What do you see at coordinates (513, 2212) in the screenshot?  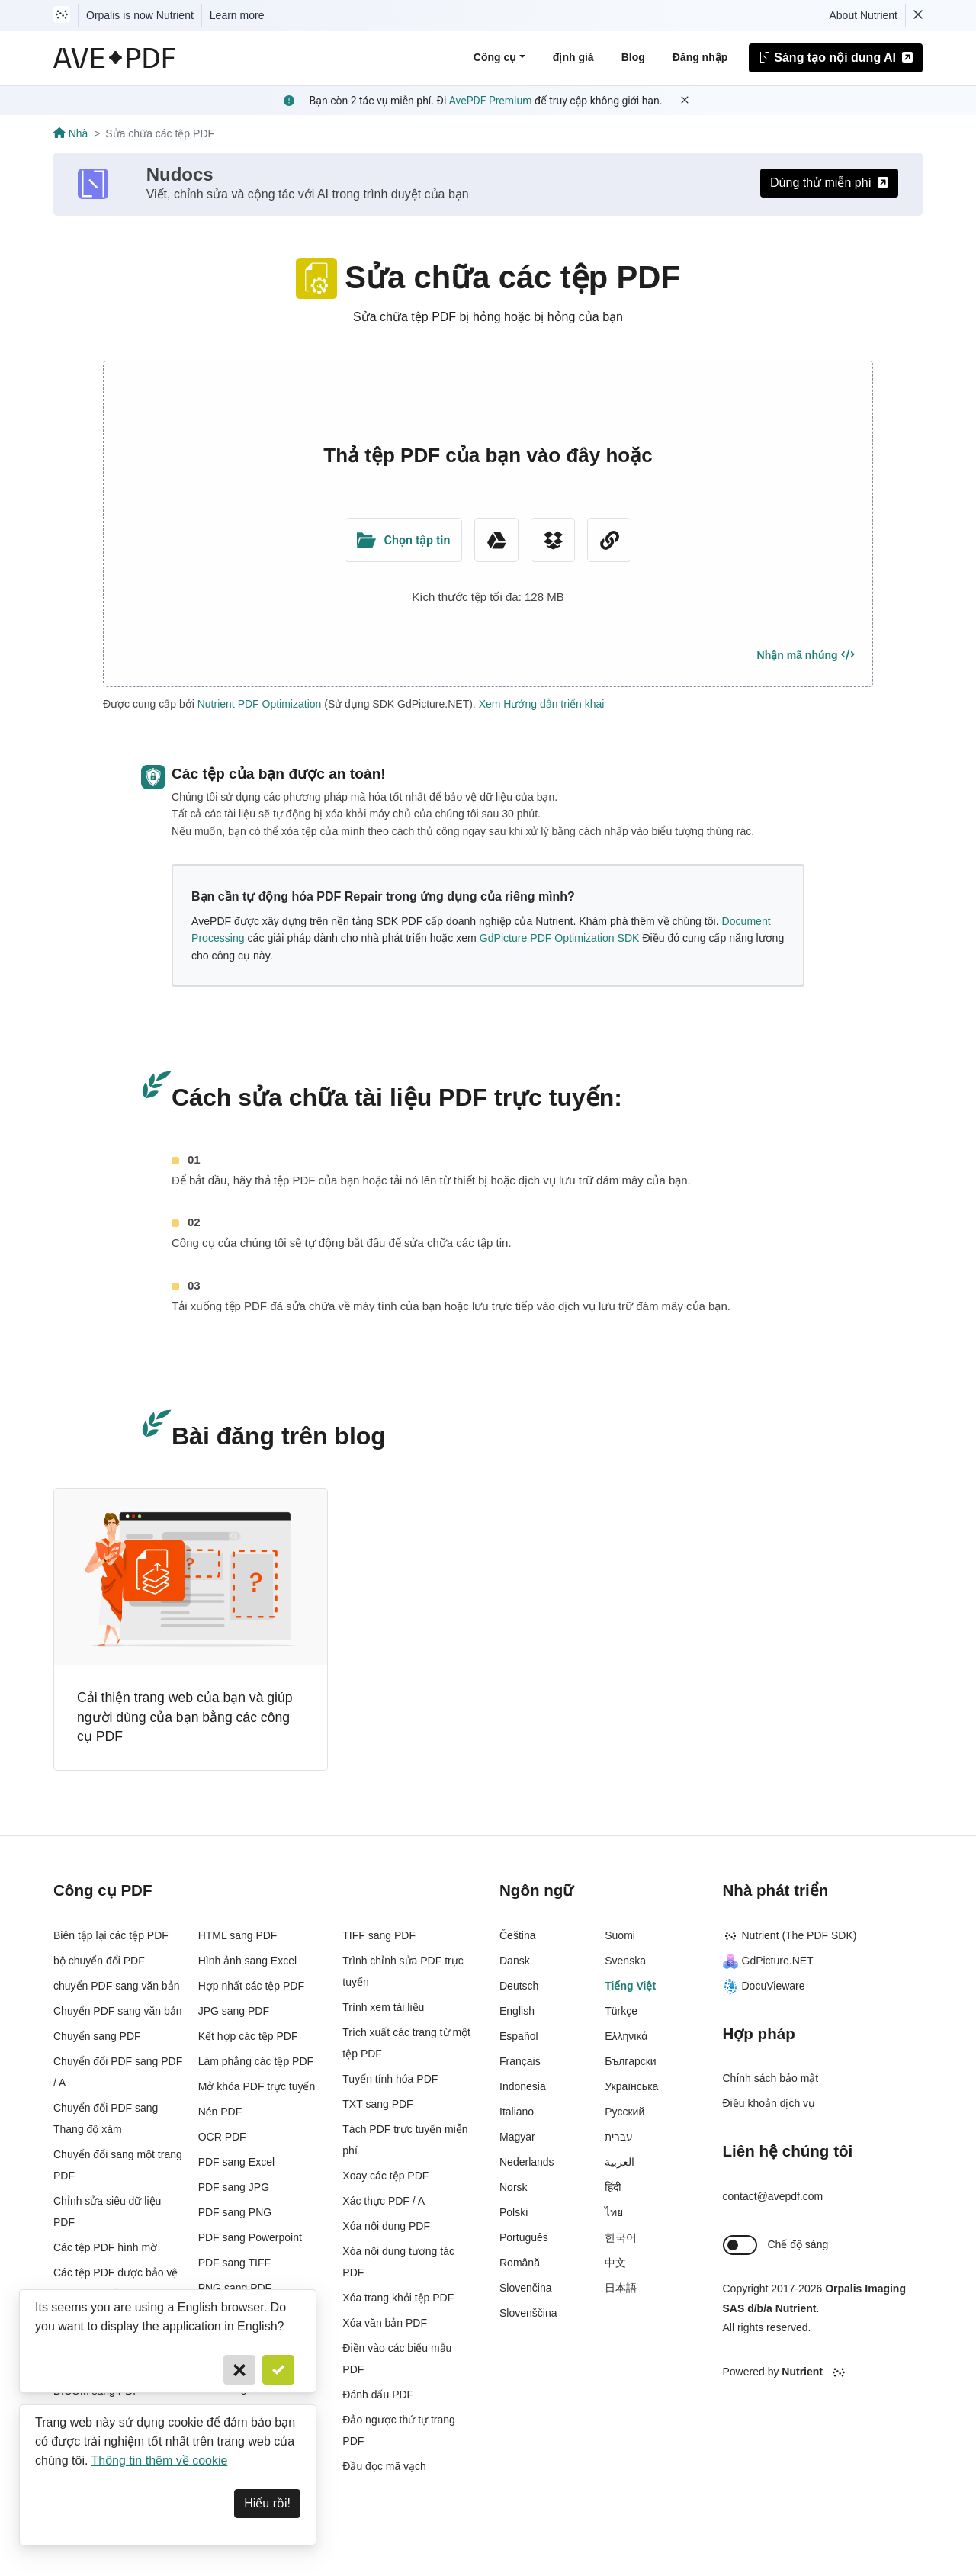 I see `Polski` at bounding box center [513, 2212].